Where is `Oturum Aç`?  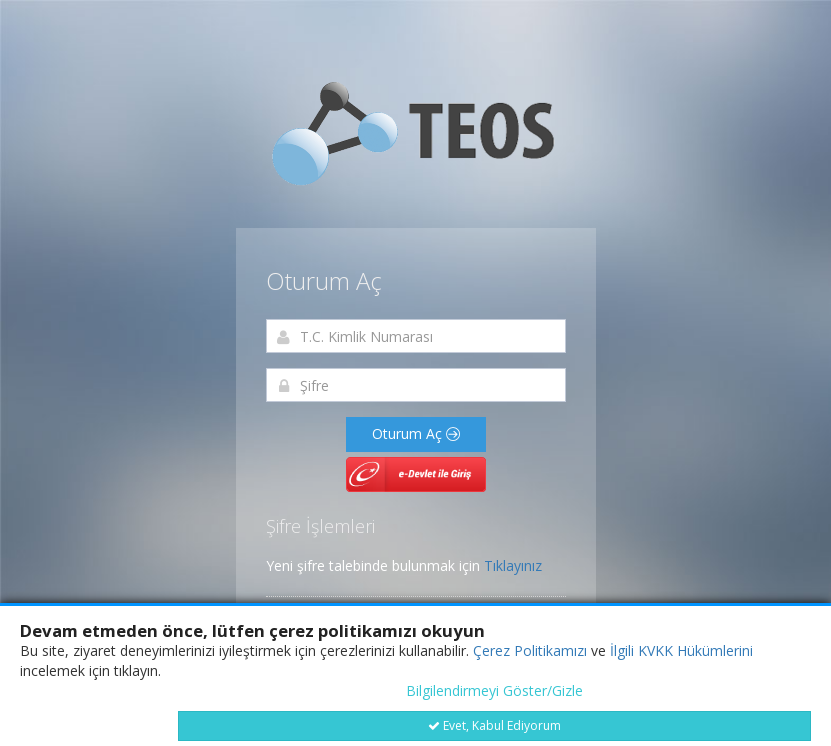 Oturum Aç is located at coordinates (416, 433).